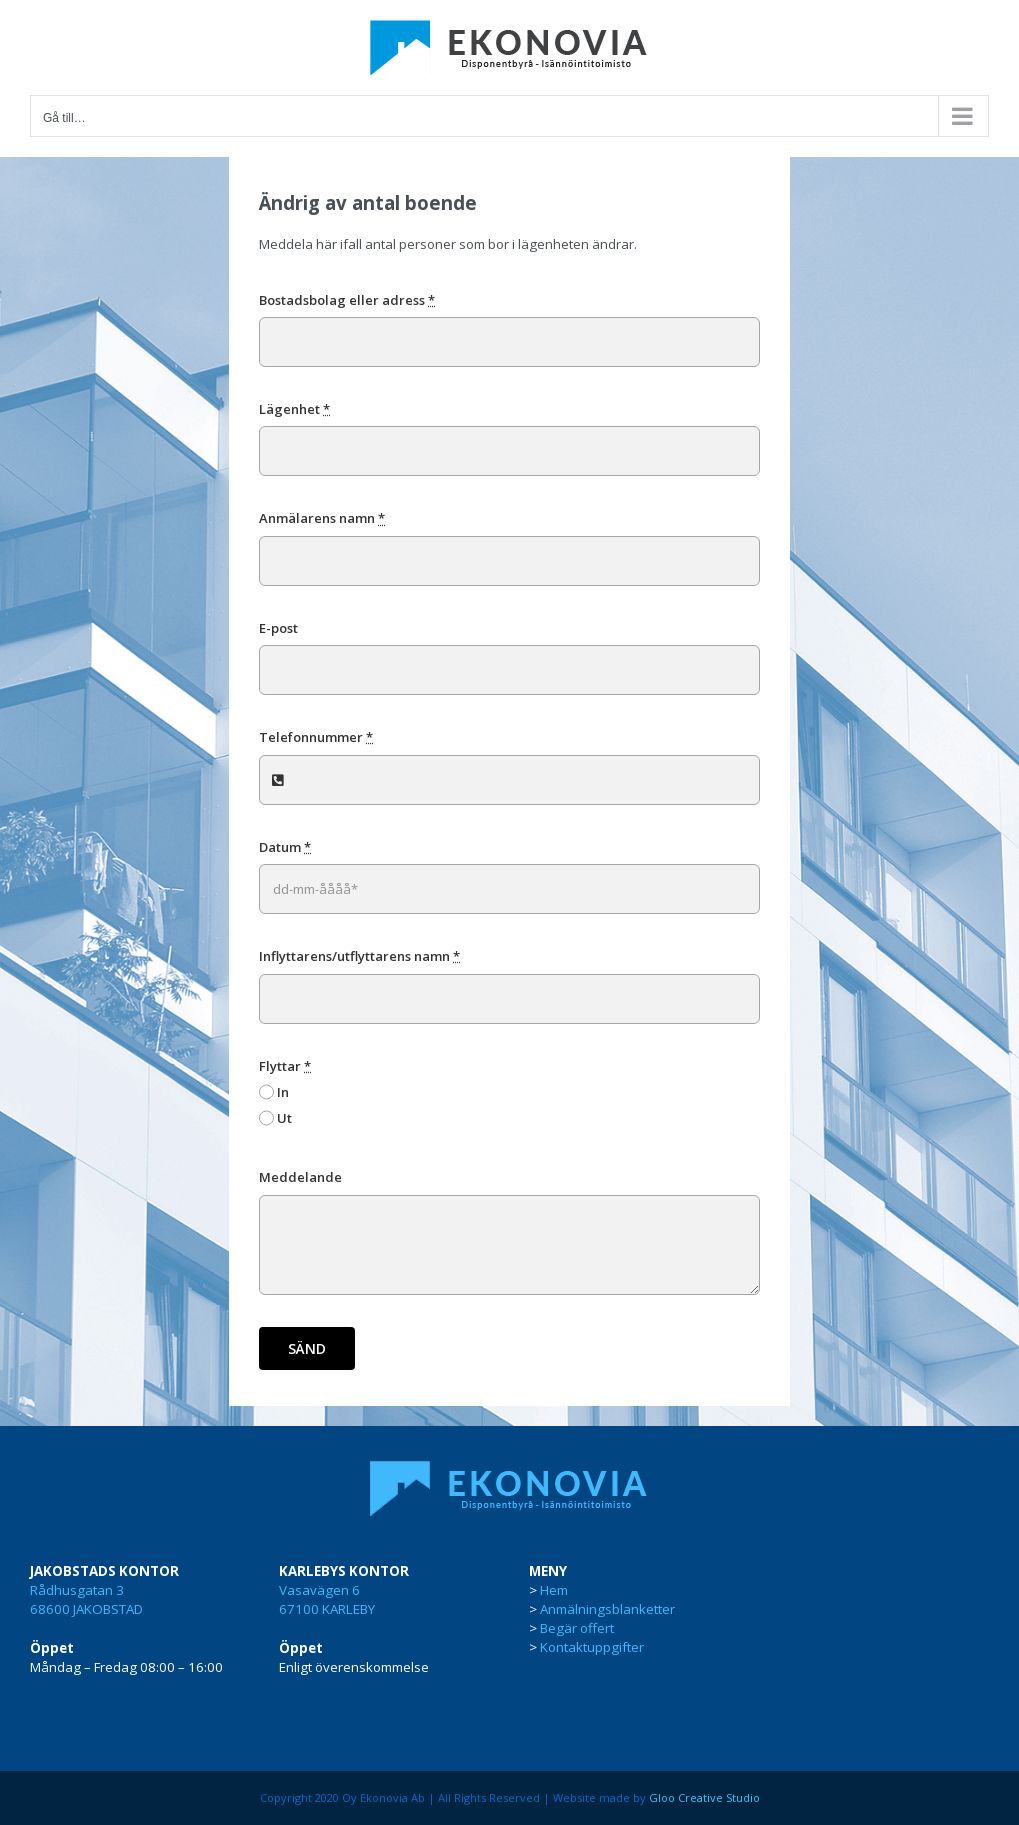  I want to click on Inflyttarens/utflyttarens namn, so click(359, 956).